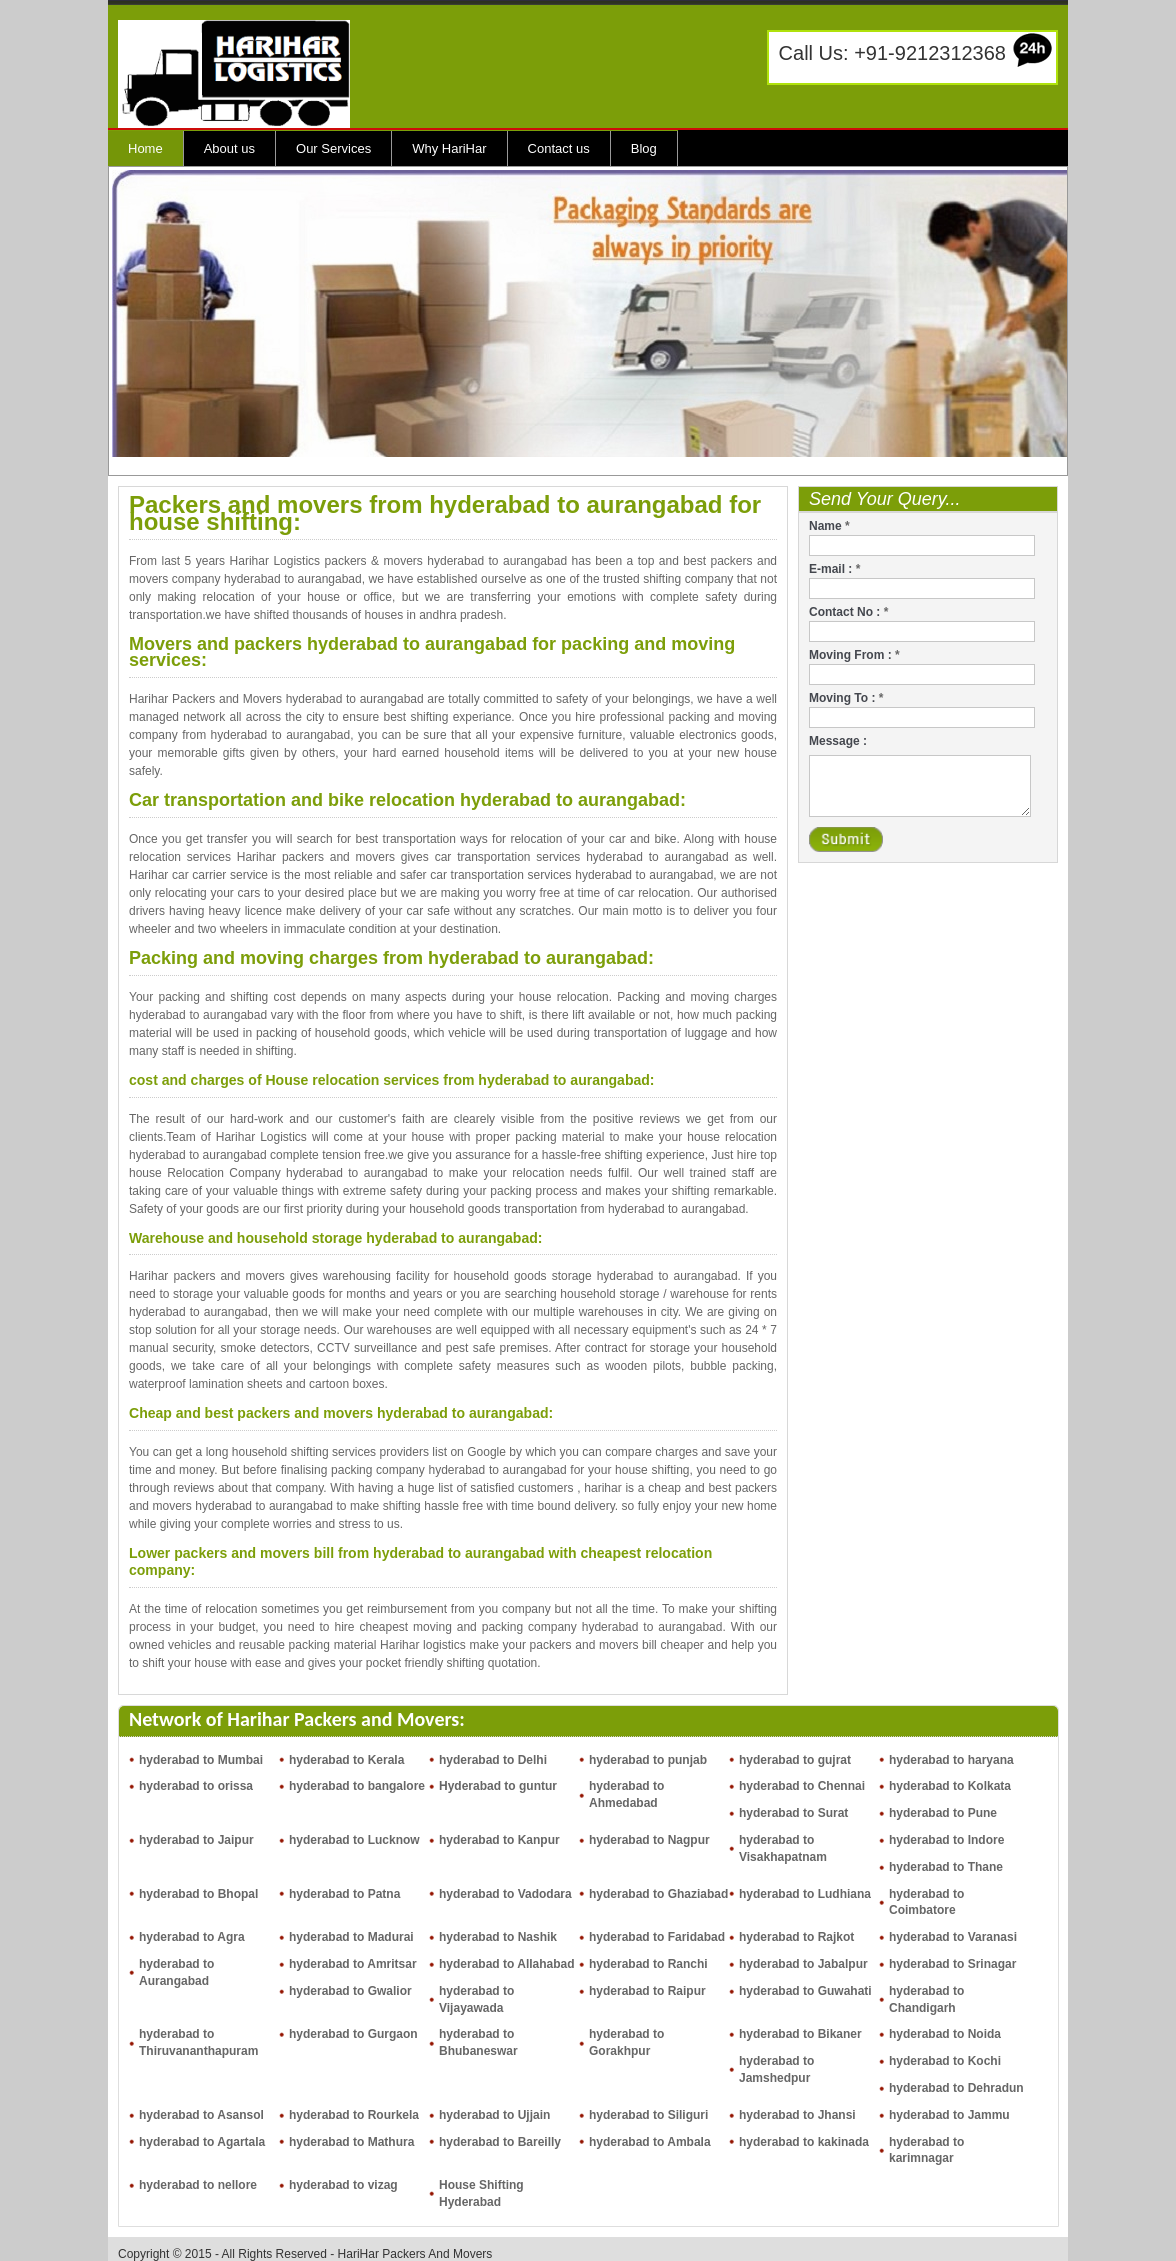 This screenshot has height=2261, width=1176. What do you see at coordinates (192, 1937) in the screenshot?
I see `hyderabad to Agra` at bounding box center [192, 1937].